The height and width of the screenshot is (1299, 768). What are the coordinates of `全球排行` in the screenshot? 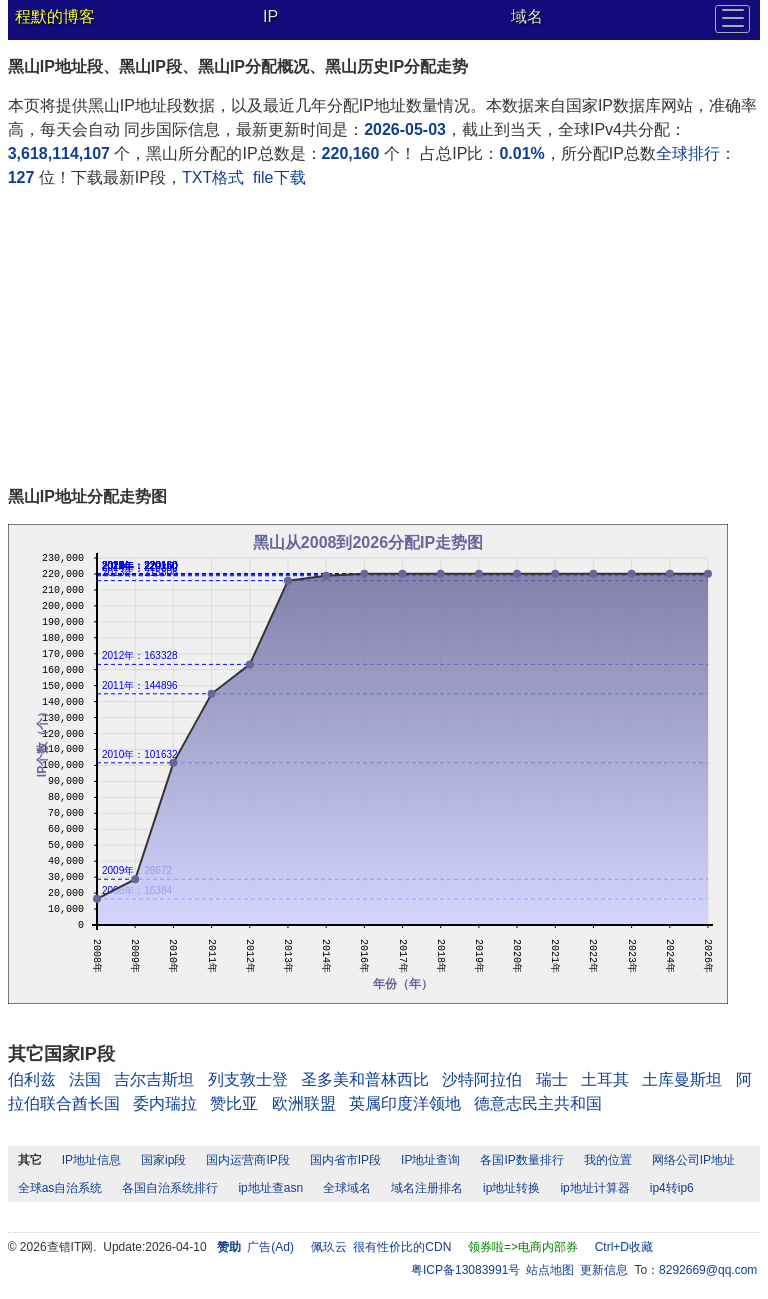 It's located at (688, 153).